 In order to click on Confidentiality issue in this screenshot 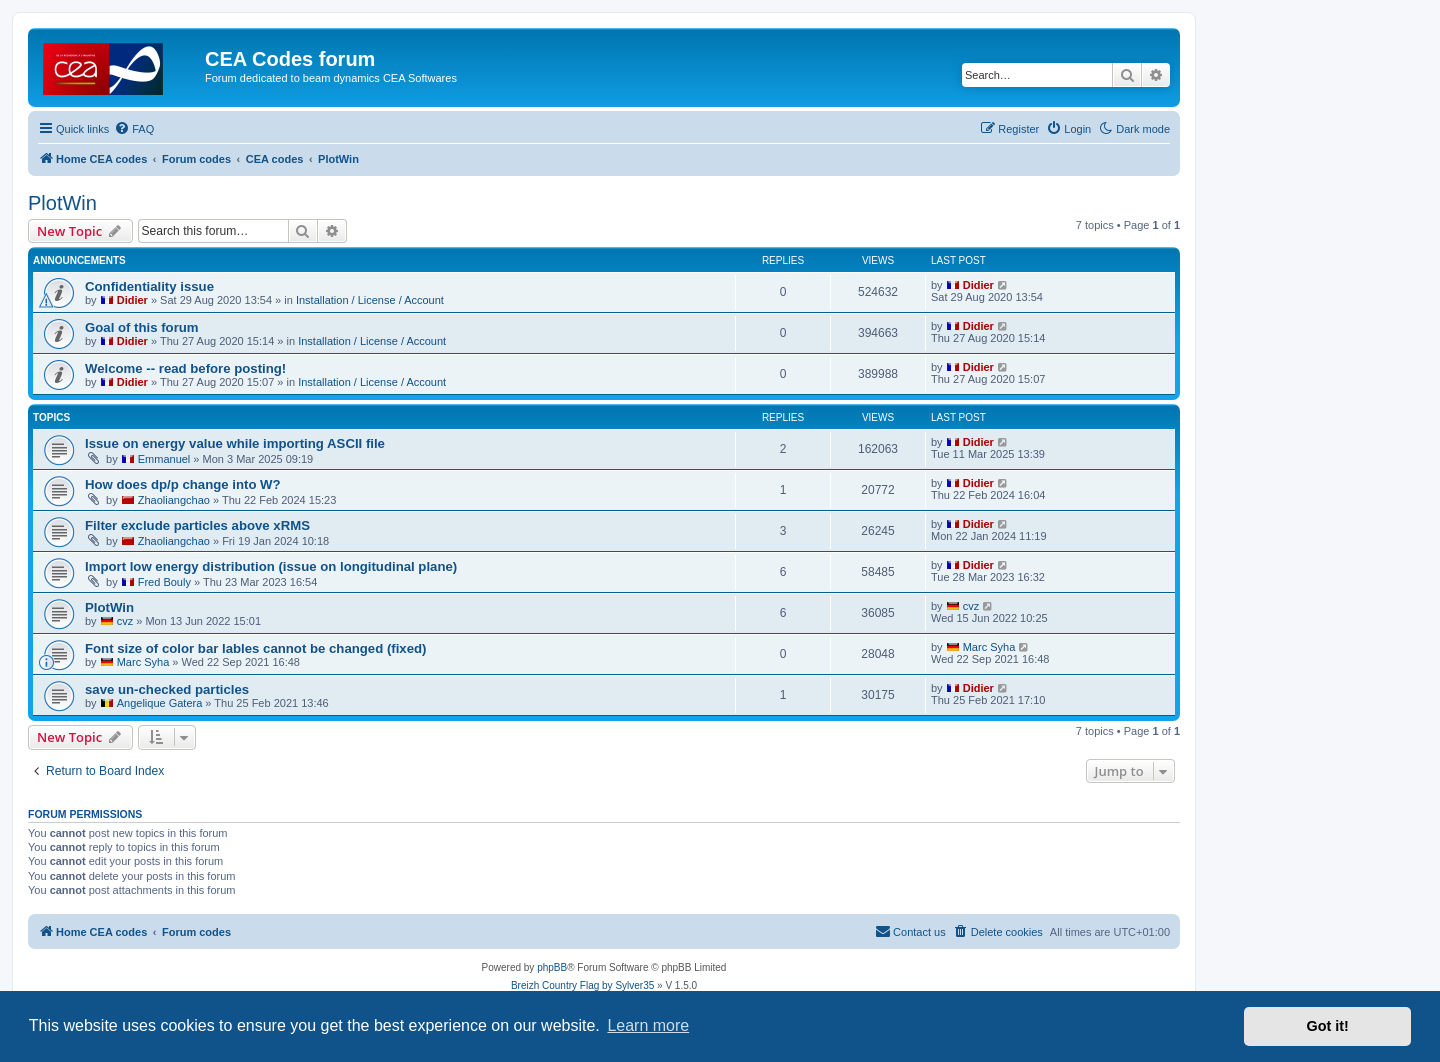, I will do `click(149, 286)`.